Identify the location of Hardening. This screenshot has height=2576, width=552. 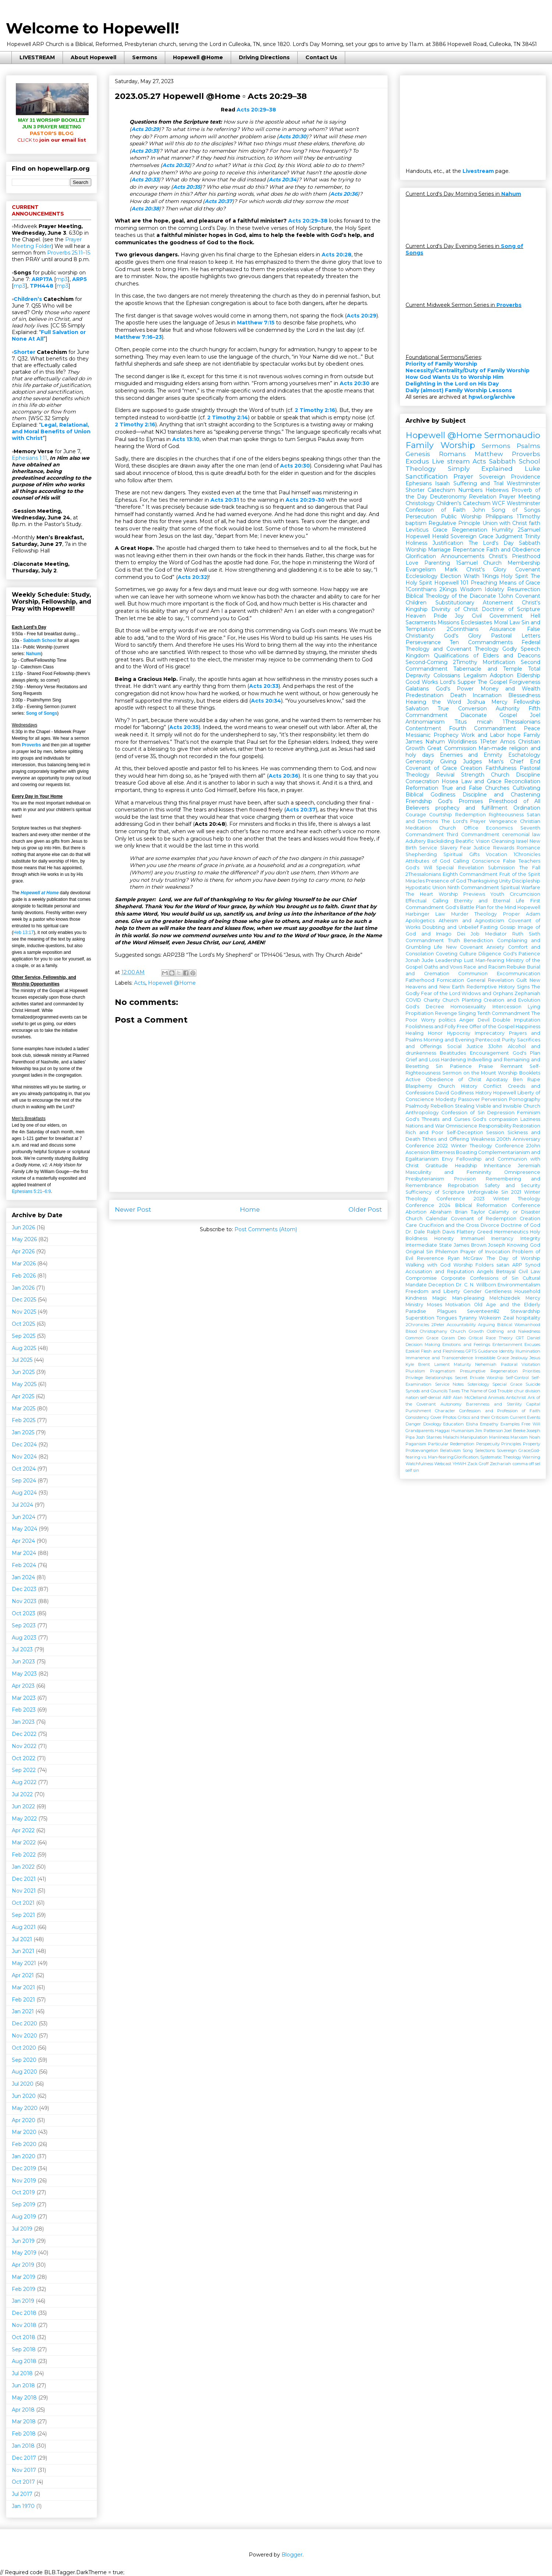
(453, 1059).